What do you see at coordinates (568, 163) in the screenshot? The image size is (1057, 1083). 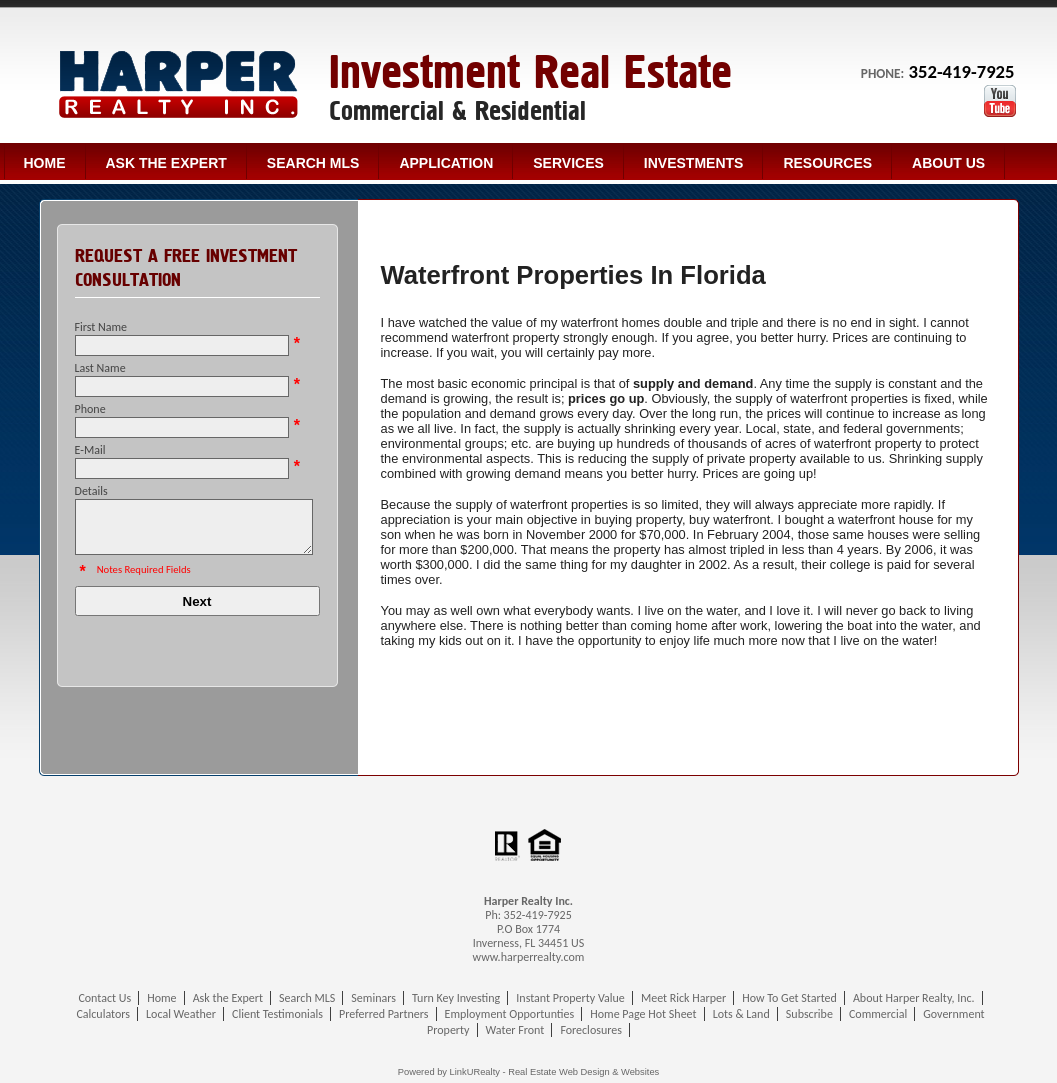 I see `Services` at bounding box center [568, 163].